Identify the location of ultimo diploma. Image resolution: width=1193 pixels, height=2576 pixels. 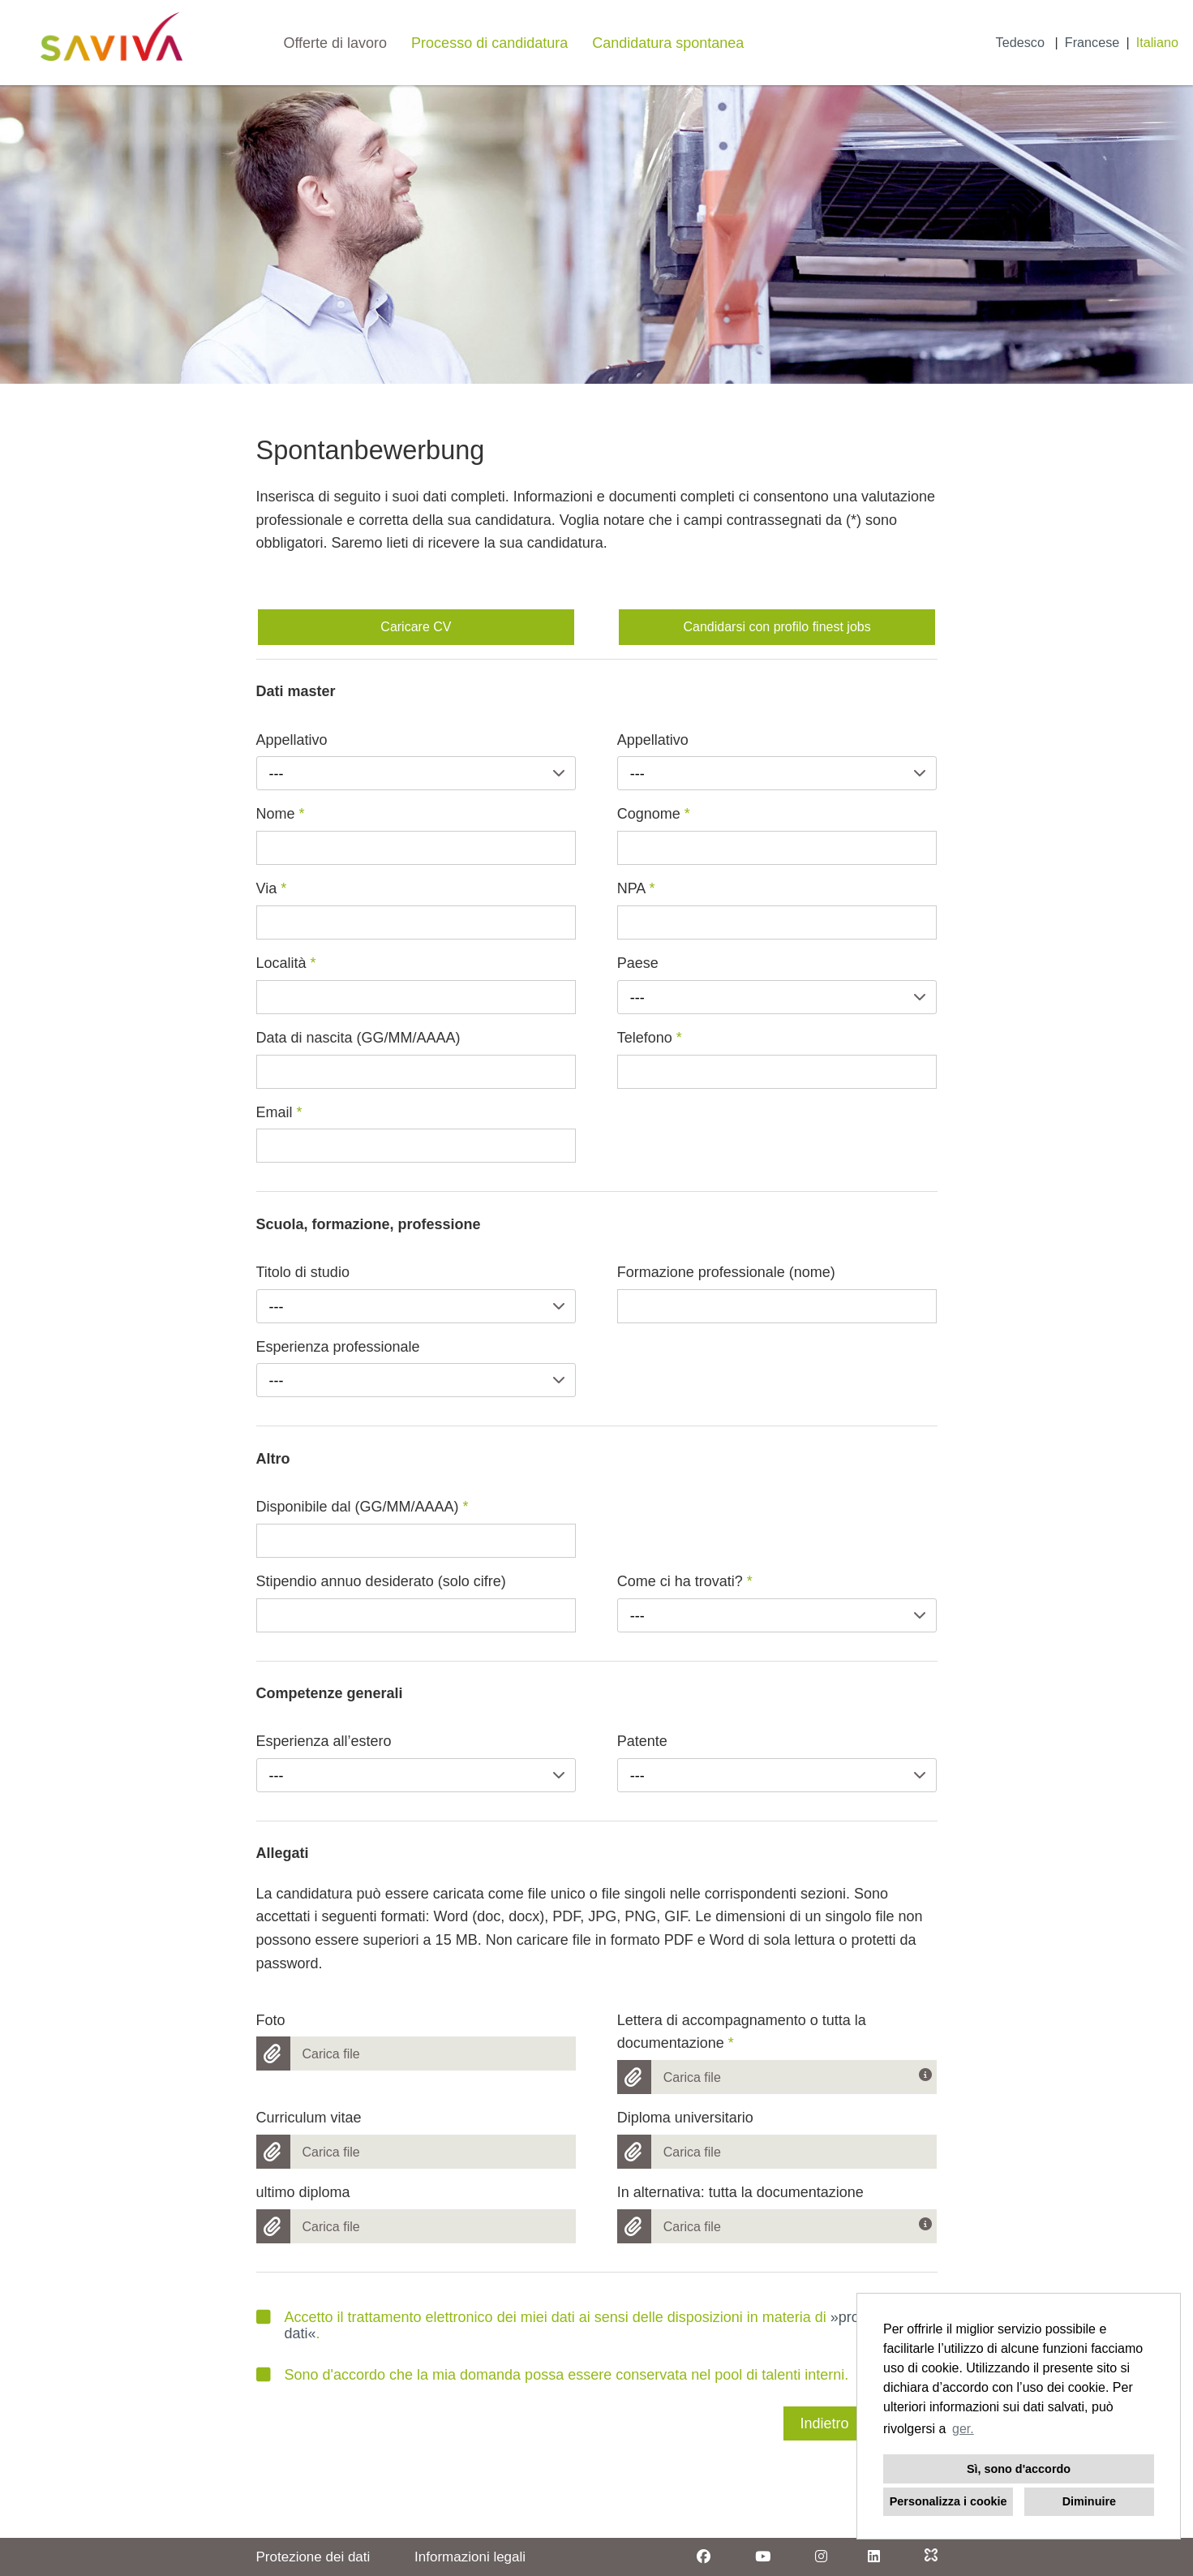
(303, 2192).